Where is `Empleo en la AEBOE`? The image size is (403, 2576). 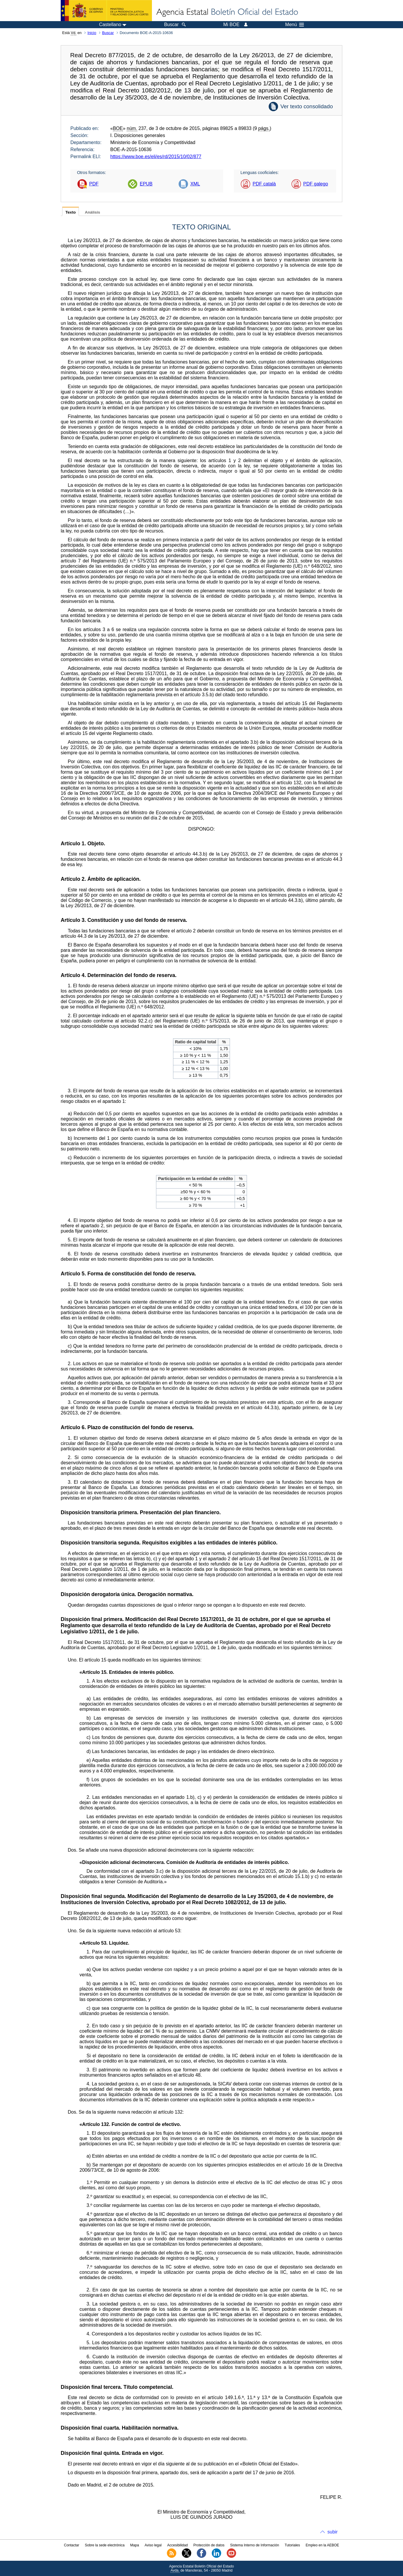
Empleo en la AEBOE is located at coordinates (322, 2545).